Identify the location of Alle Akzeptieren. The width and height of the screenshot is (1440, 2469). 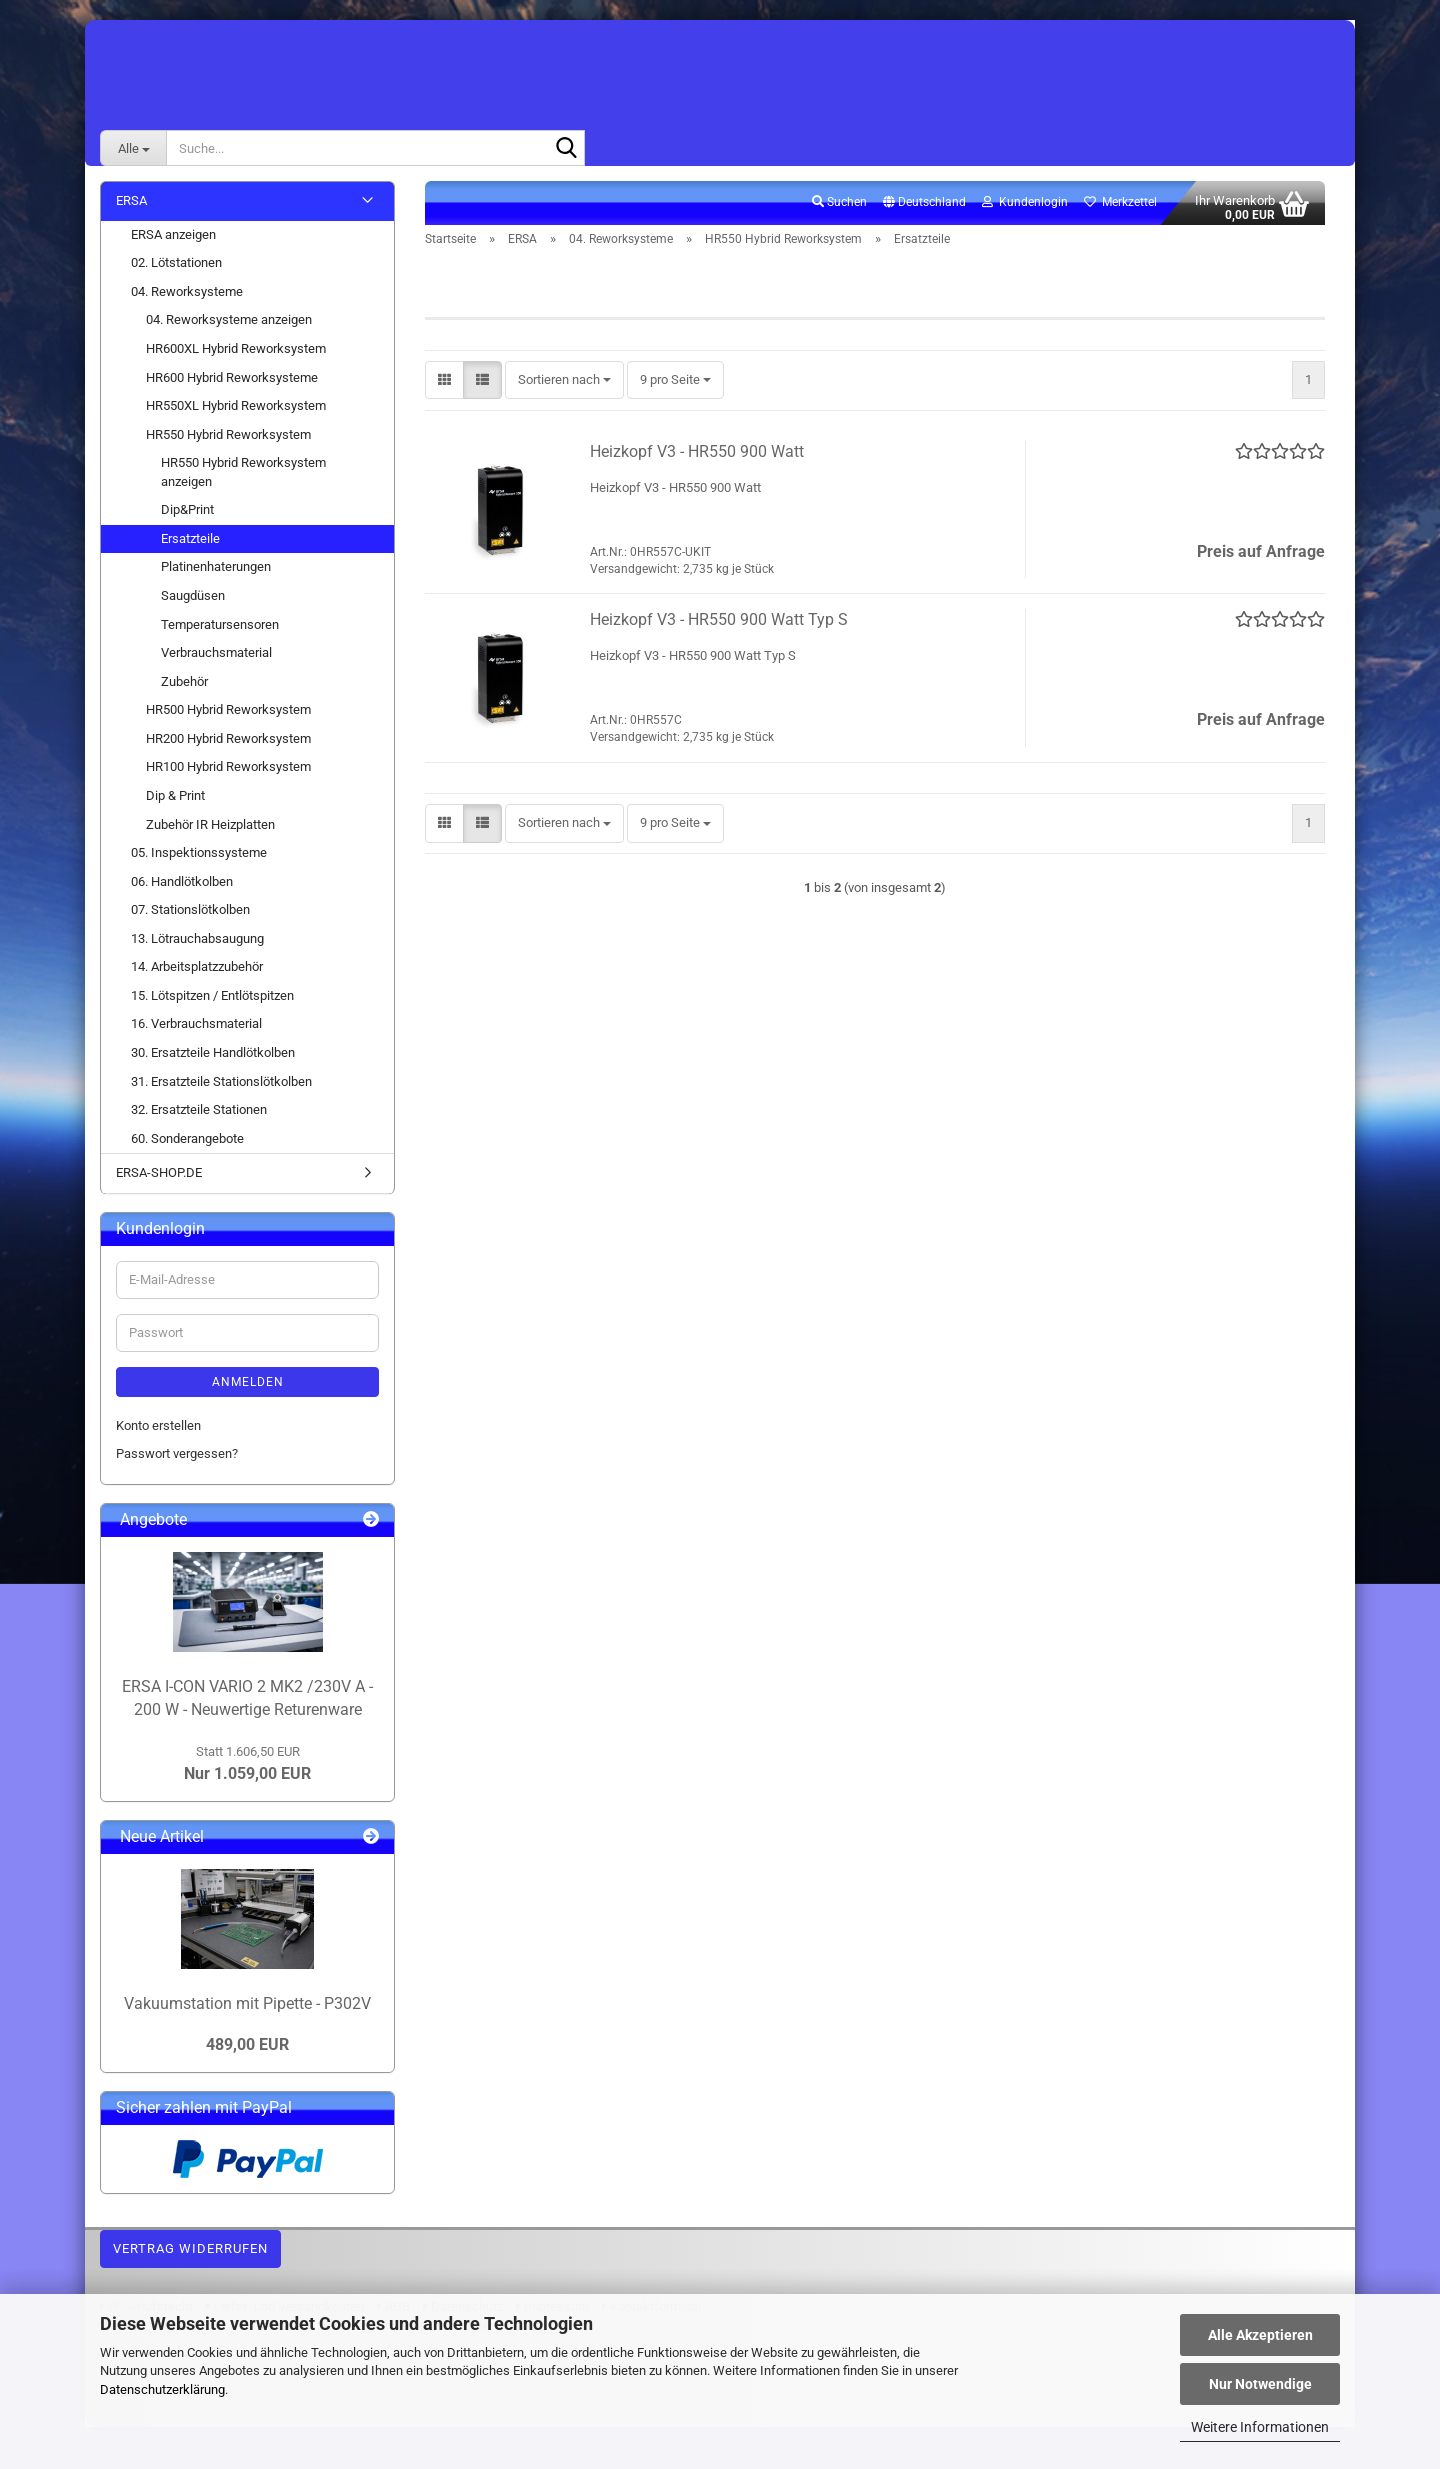
(1260, 2335).